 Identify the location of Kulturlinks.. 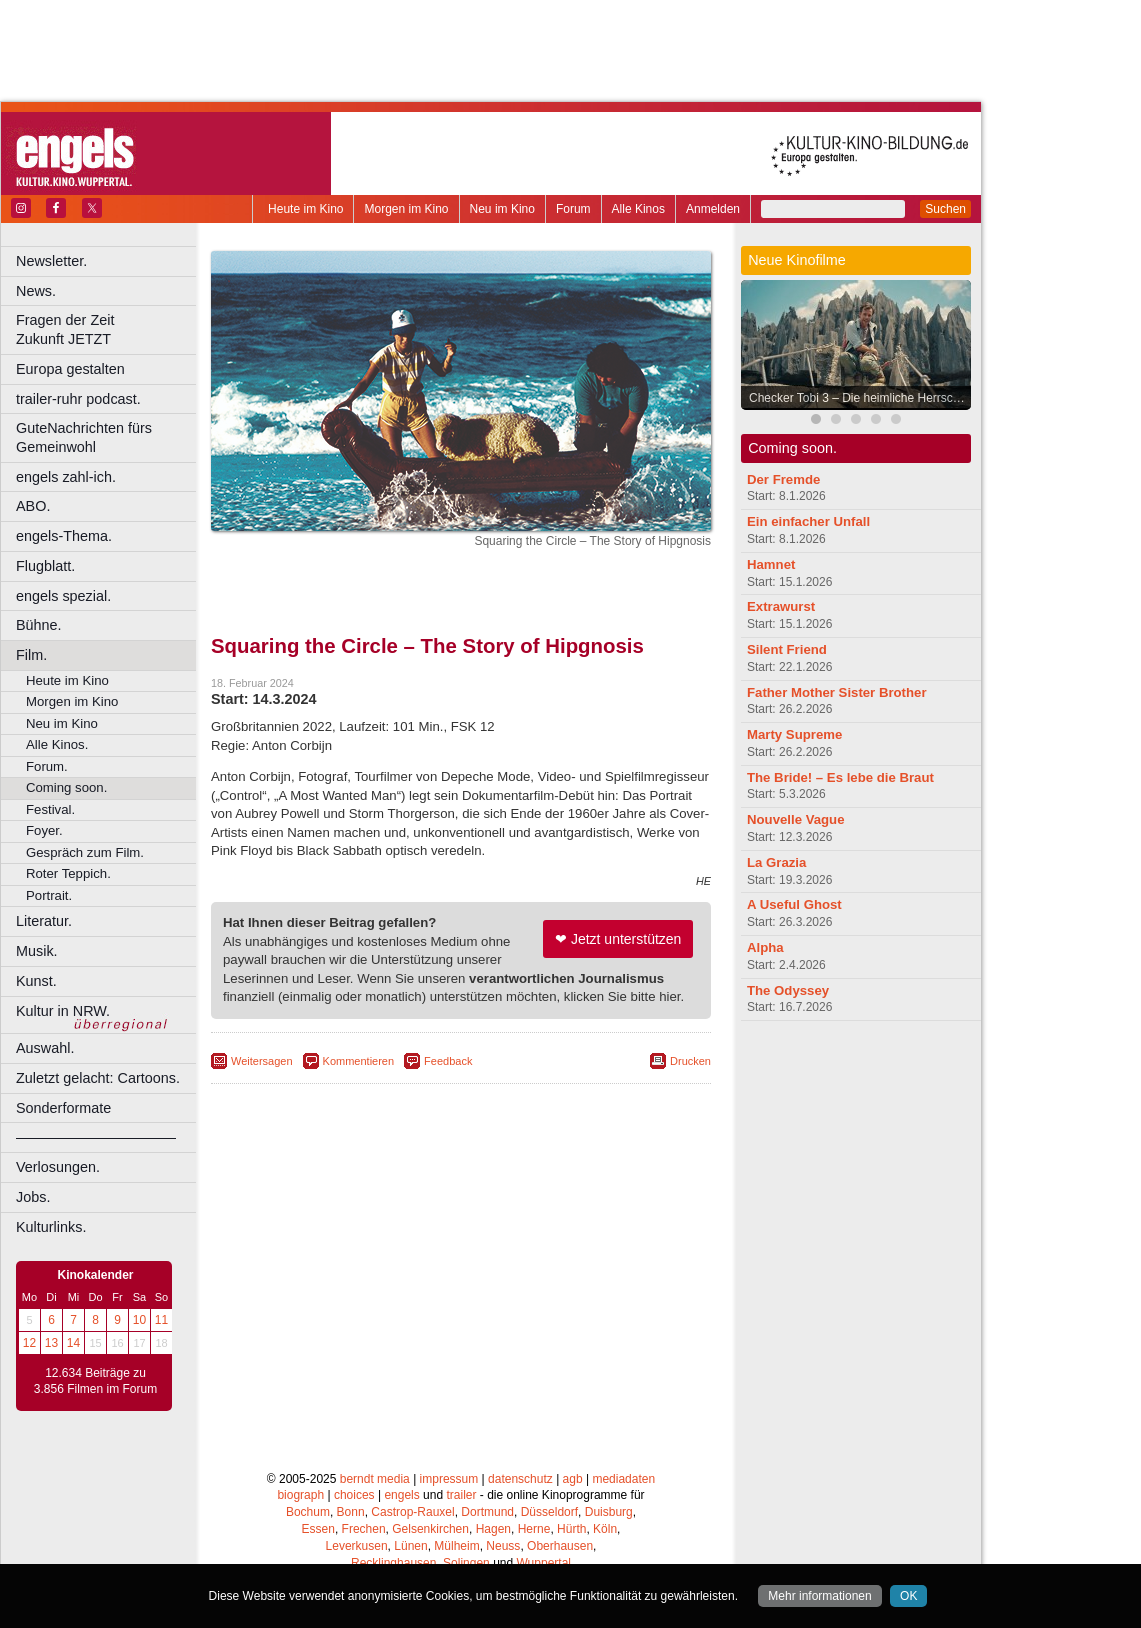
(51, 1227).